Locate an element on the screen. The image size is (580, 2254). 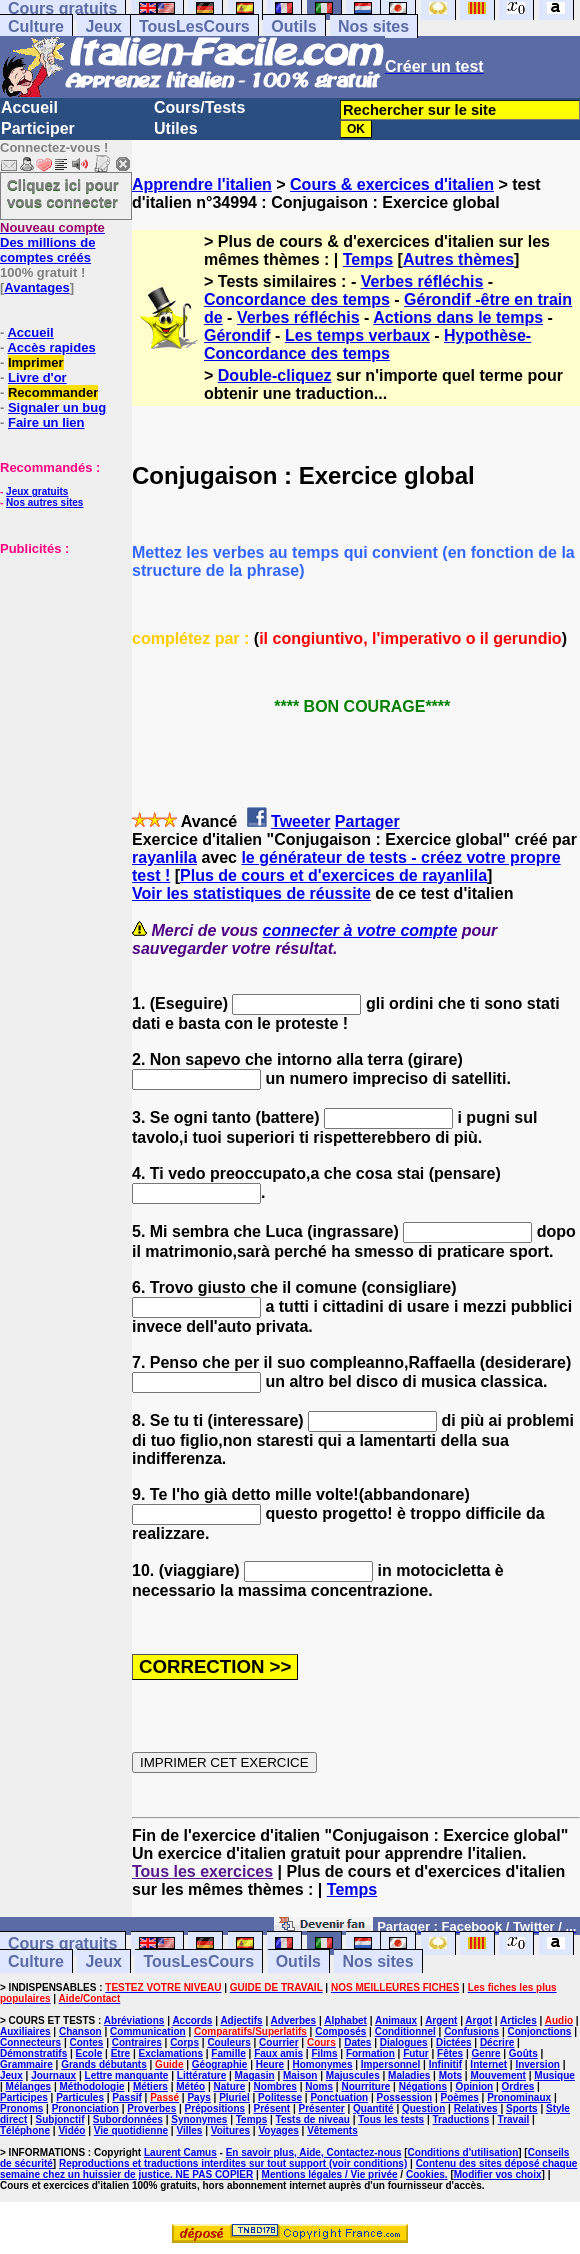
Géographie is located at coordinates (220, 2064).